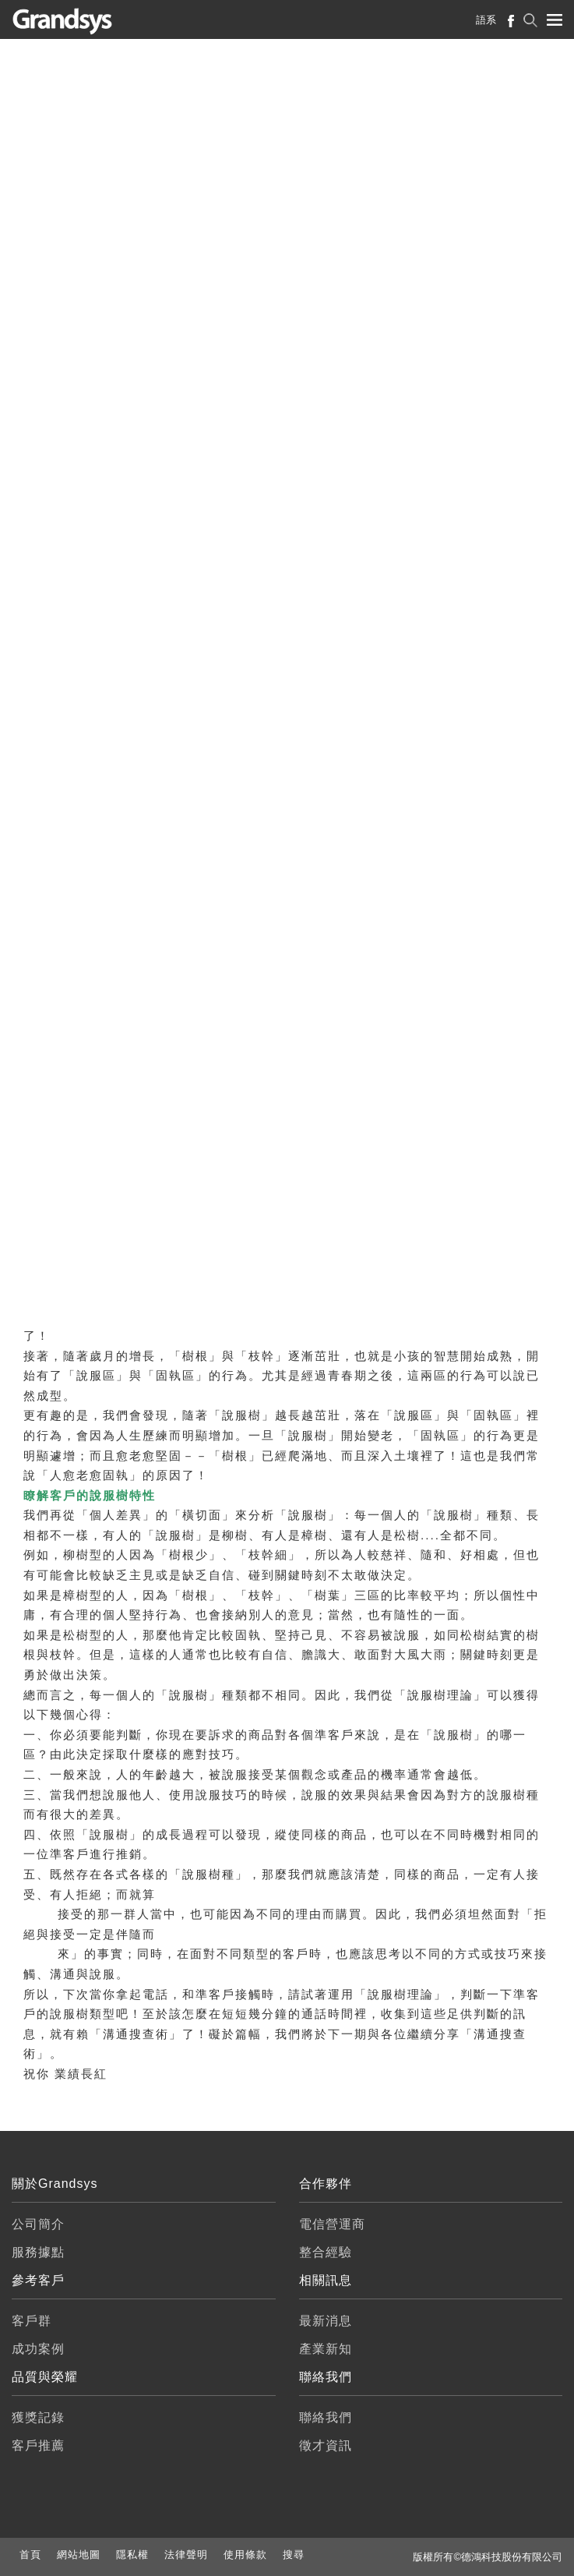  I want to click on 客戶推薦, so click(38, 2445).